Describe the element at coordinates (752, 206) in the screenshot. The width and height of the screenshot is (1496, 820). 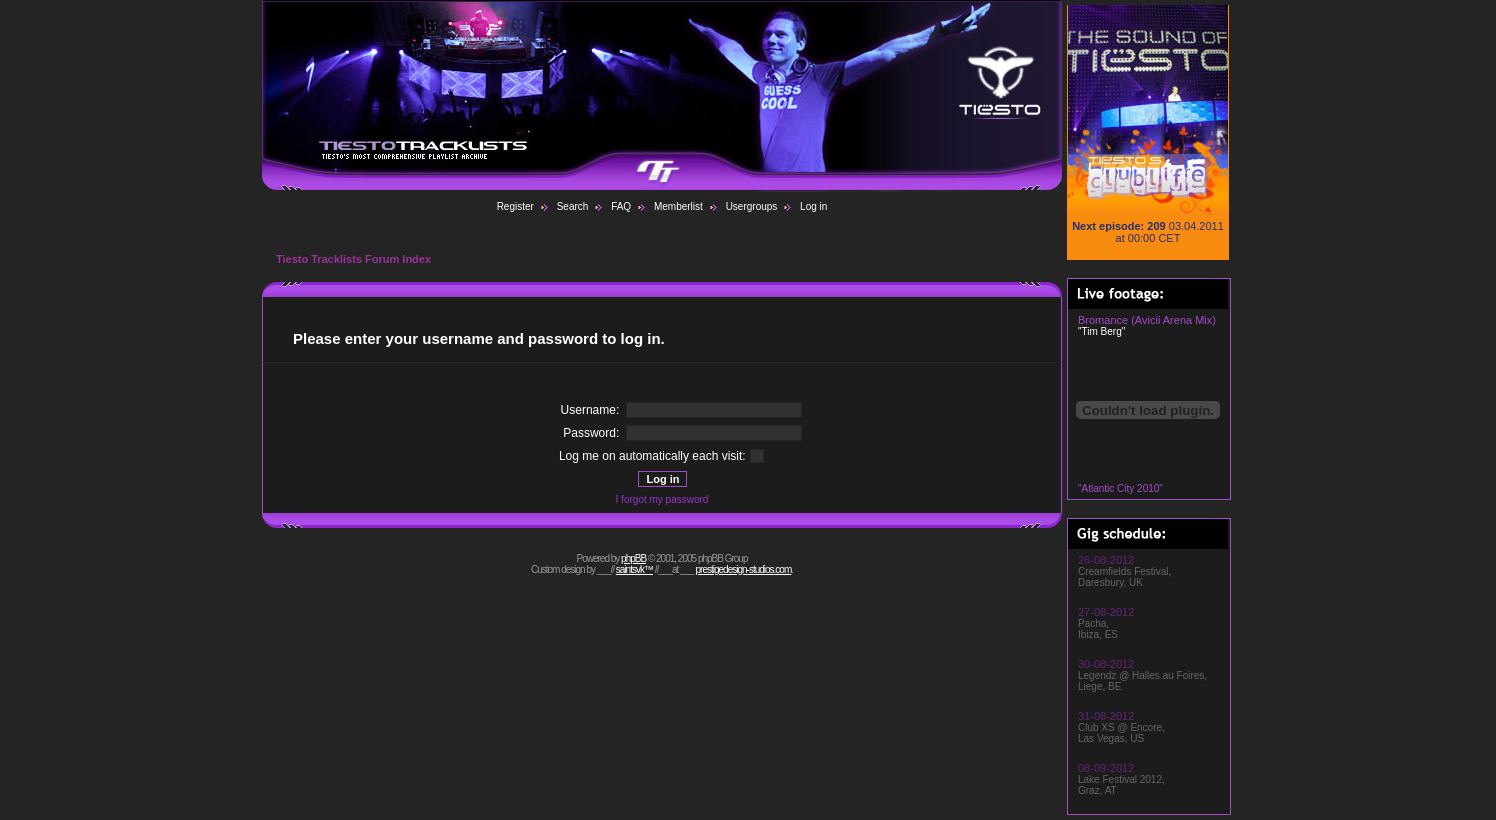
I see `Usergroups` at that location.